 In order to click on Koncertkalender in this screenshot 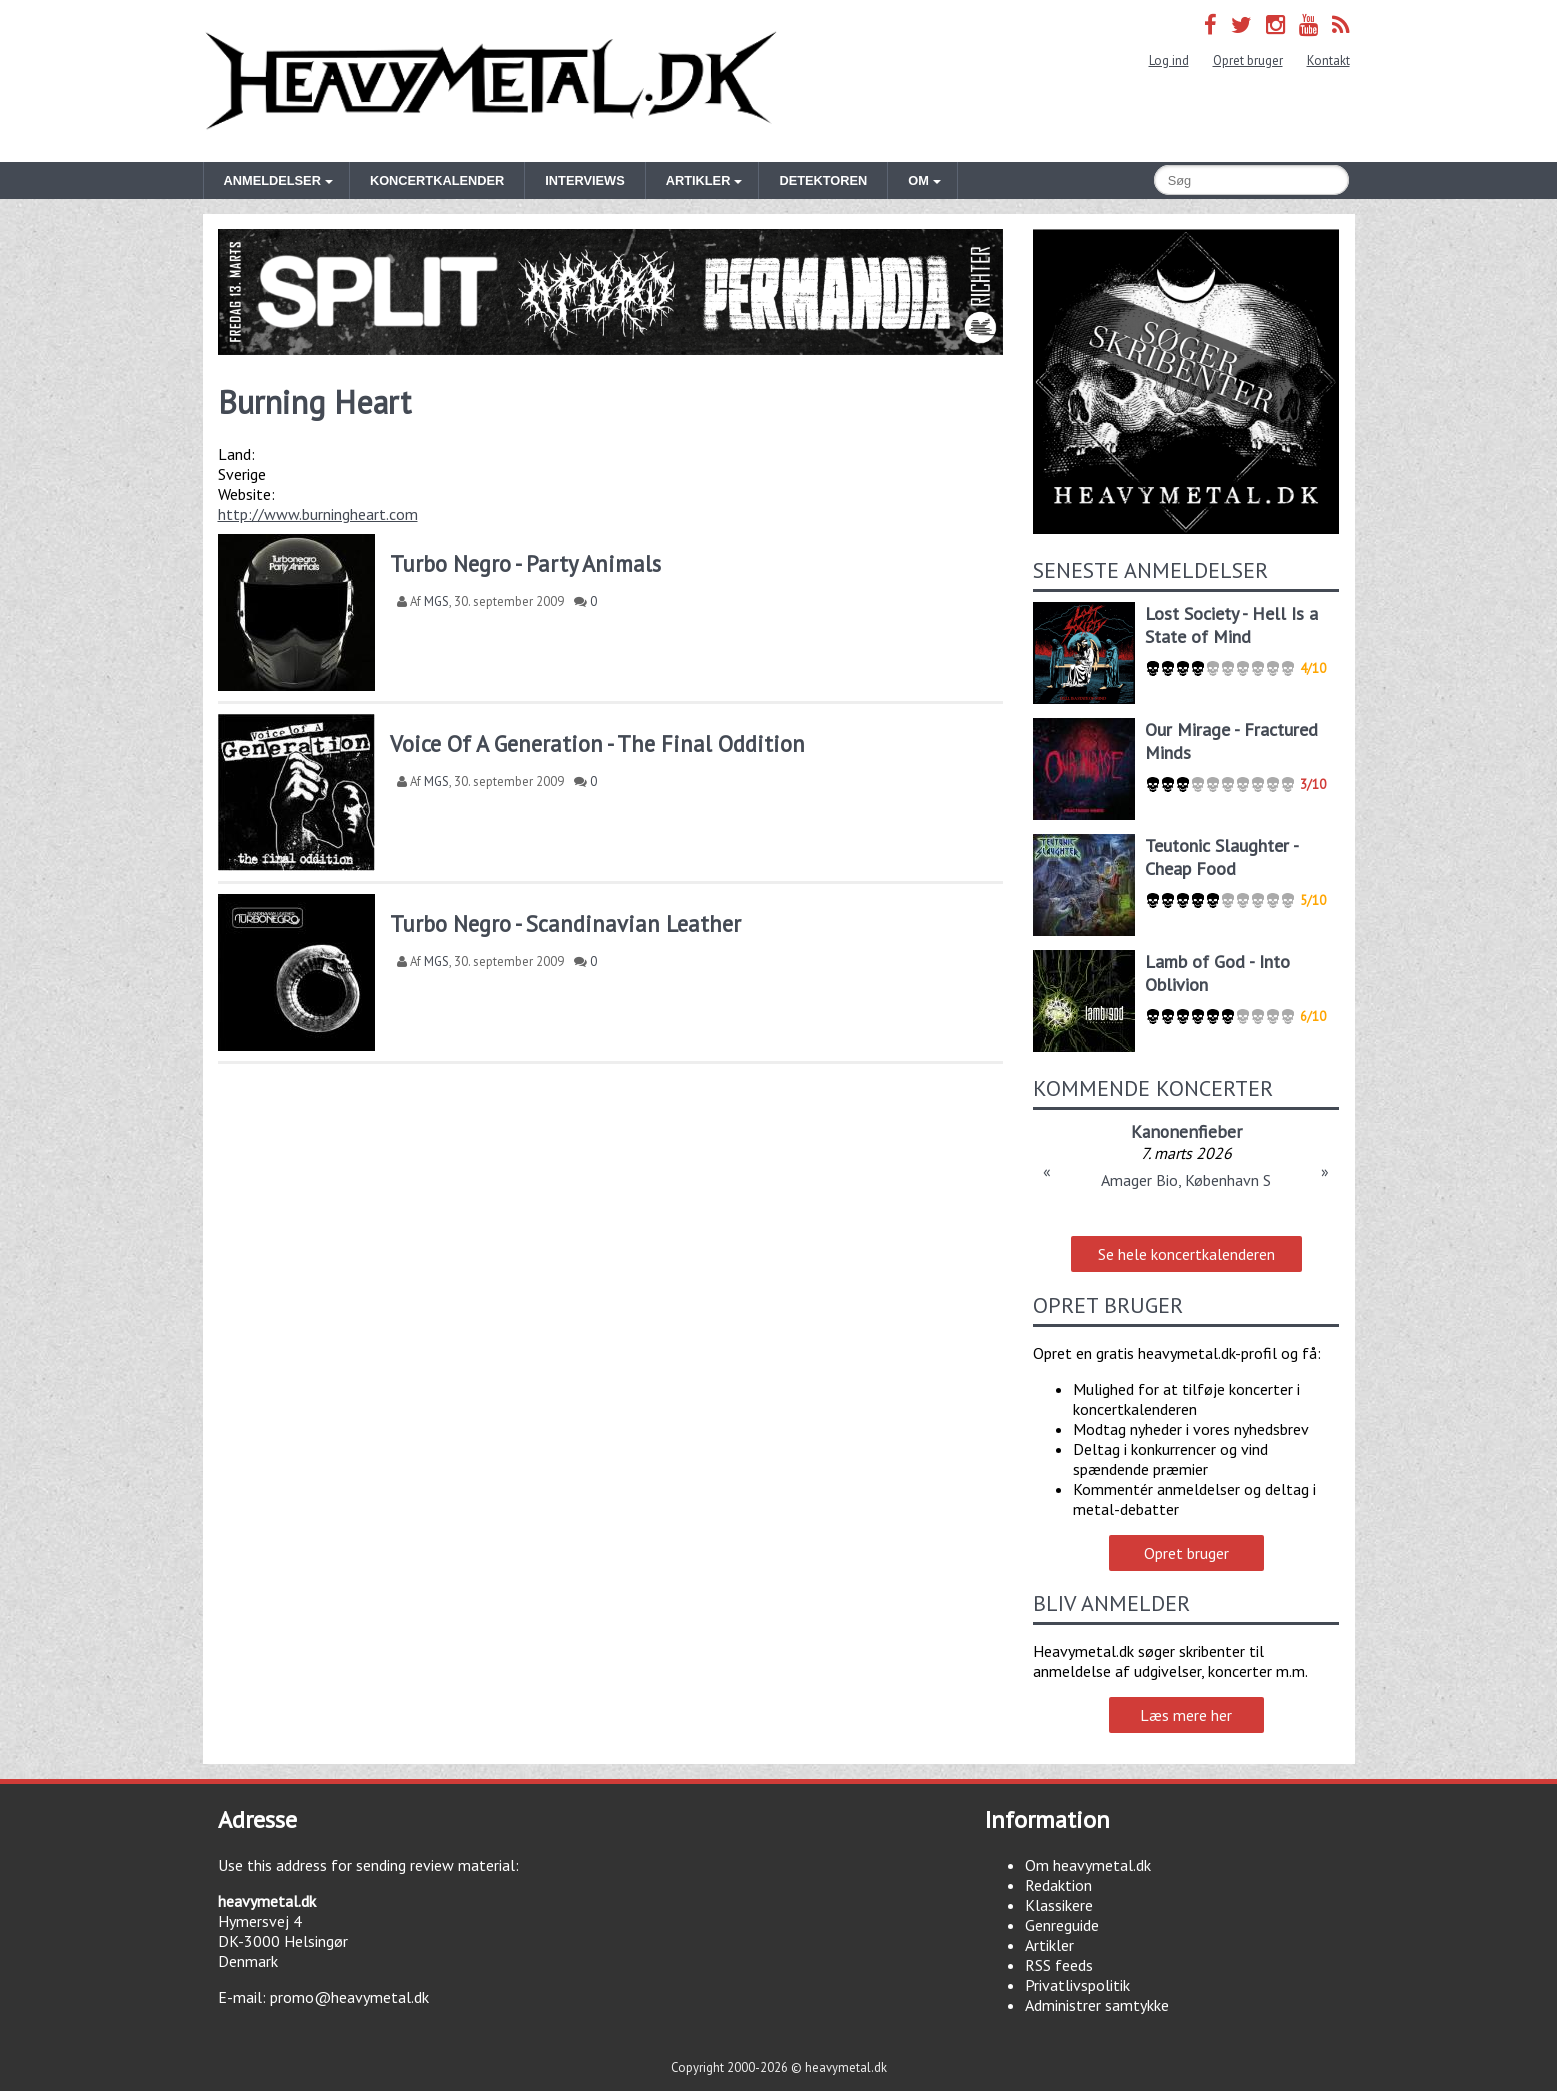, I will do `click(437, 180)`.